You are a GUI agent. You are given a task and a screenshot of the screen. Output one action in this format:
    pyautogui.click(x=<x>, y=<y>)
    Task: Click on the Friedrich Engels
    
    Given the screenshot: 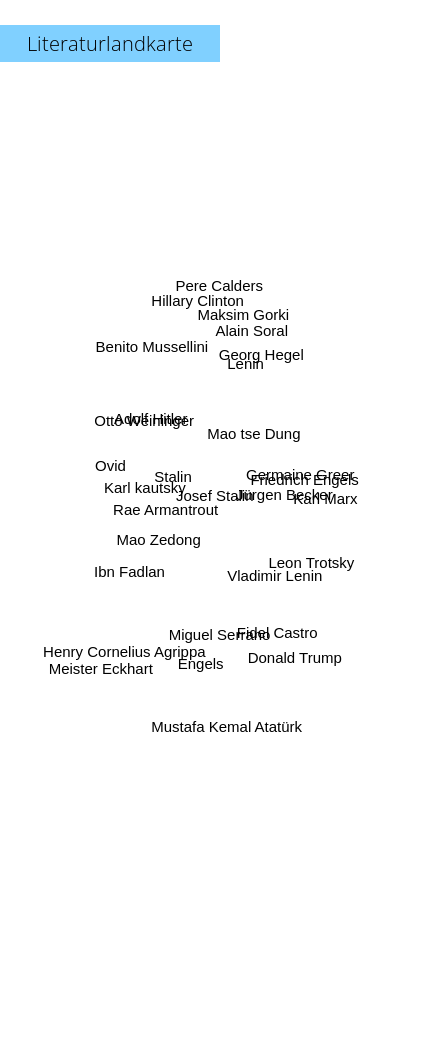 What is the action you would take?
    pyautogui.click(x=307, y=472)
    